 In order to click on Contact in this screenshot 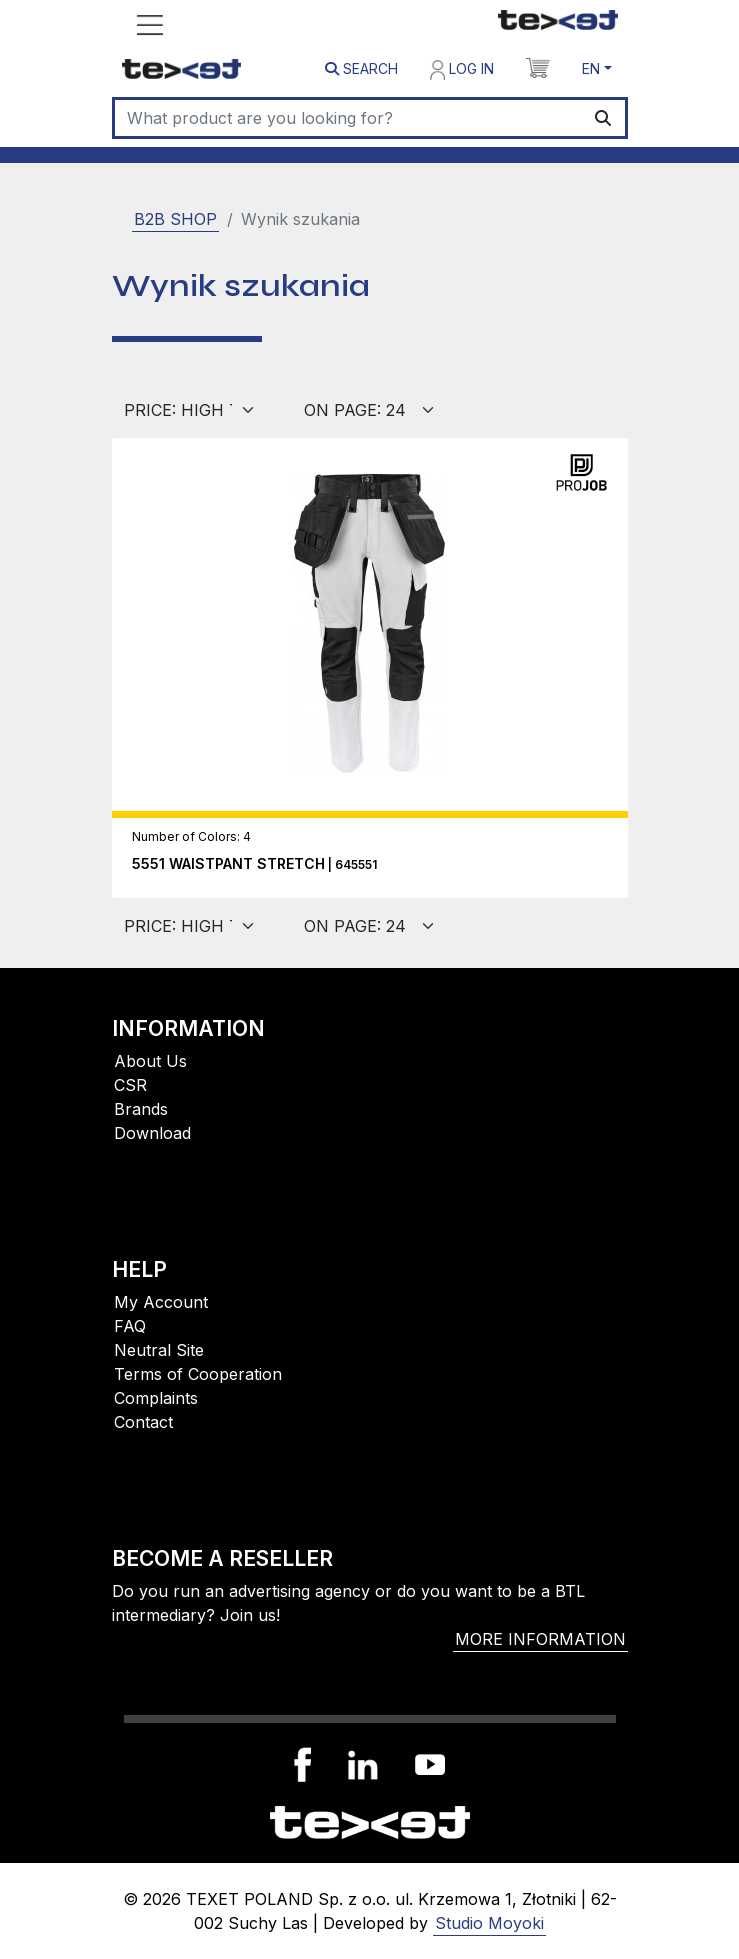, I will do `click(143, 1422)`.